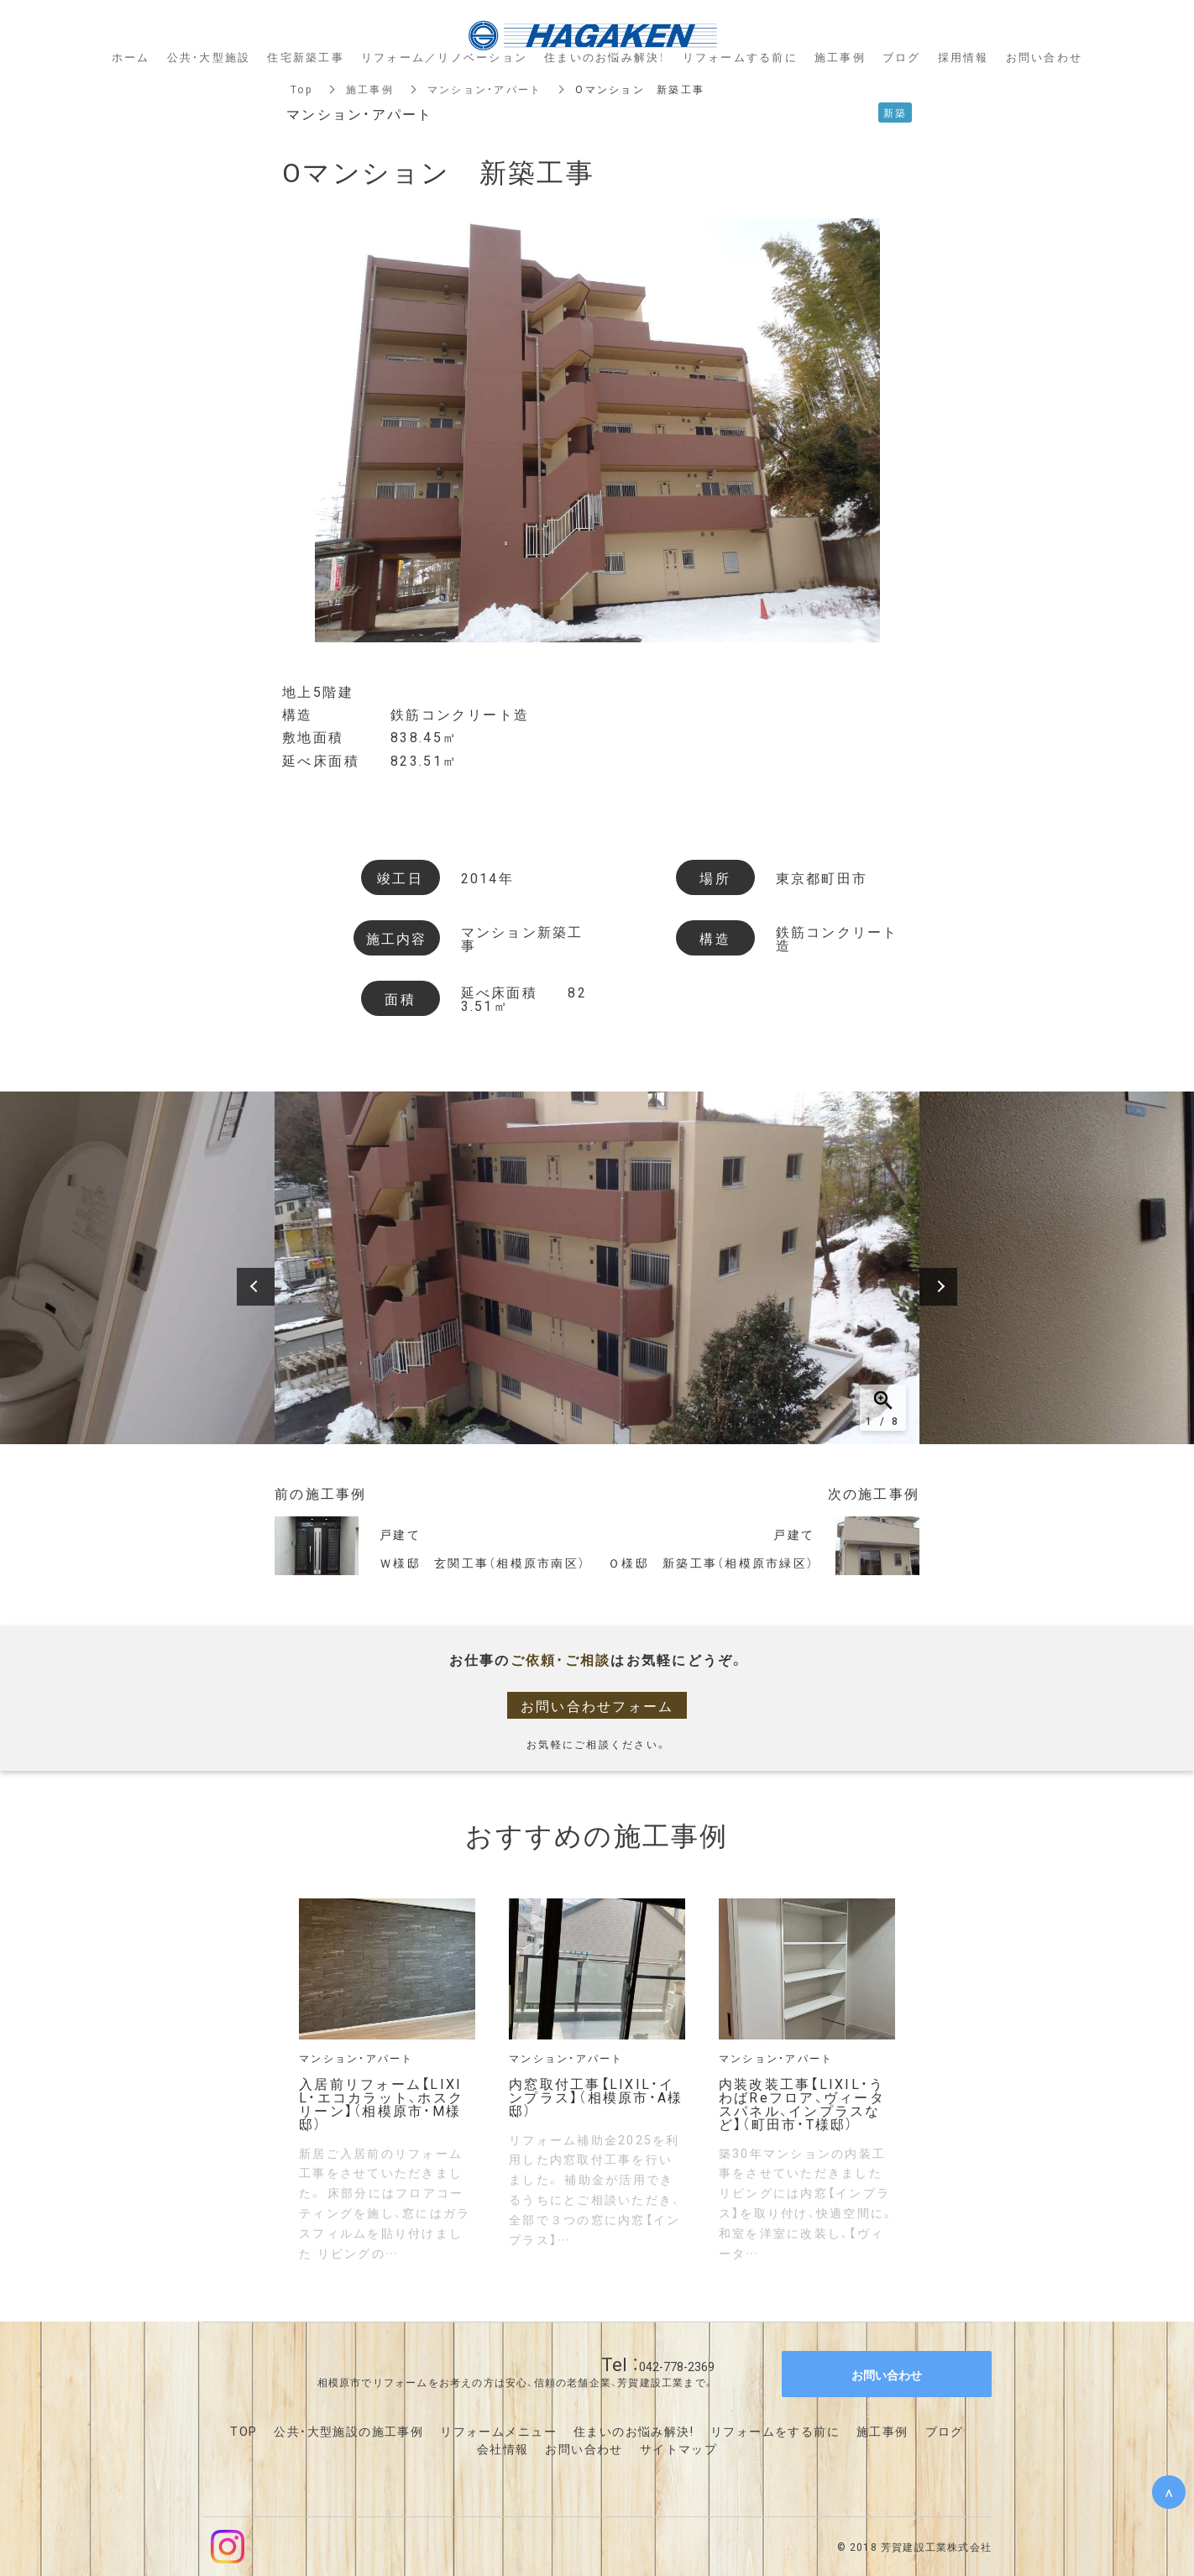  Describe the element at coordinates (131, 57) in the screenshot. I see `ホーム` at that location.